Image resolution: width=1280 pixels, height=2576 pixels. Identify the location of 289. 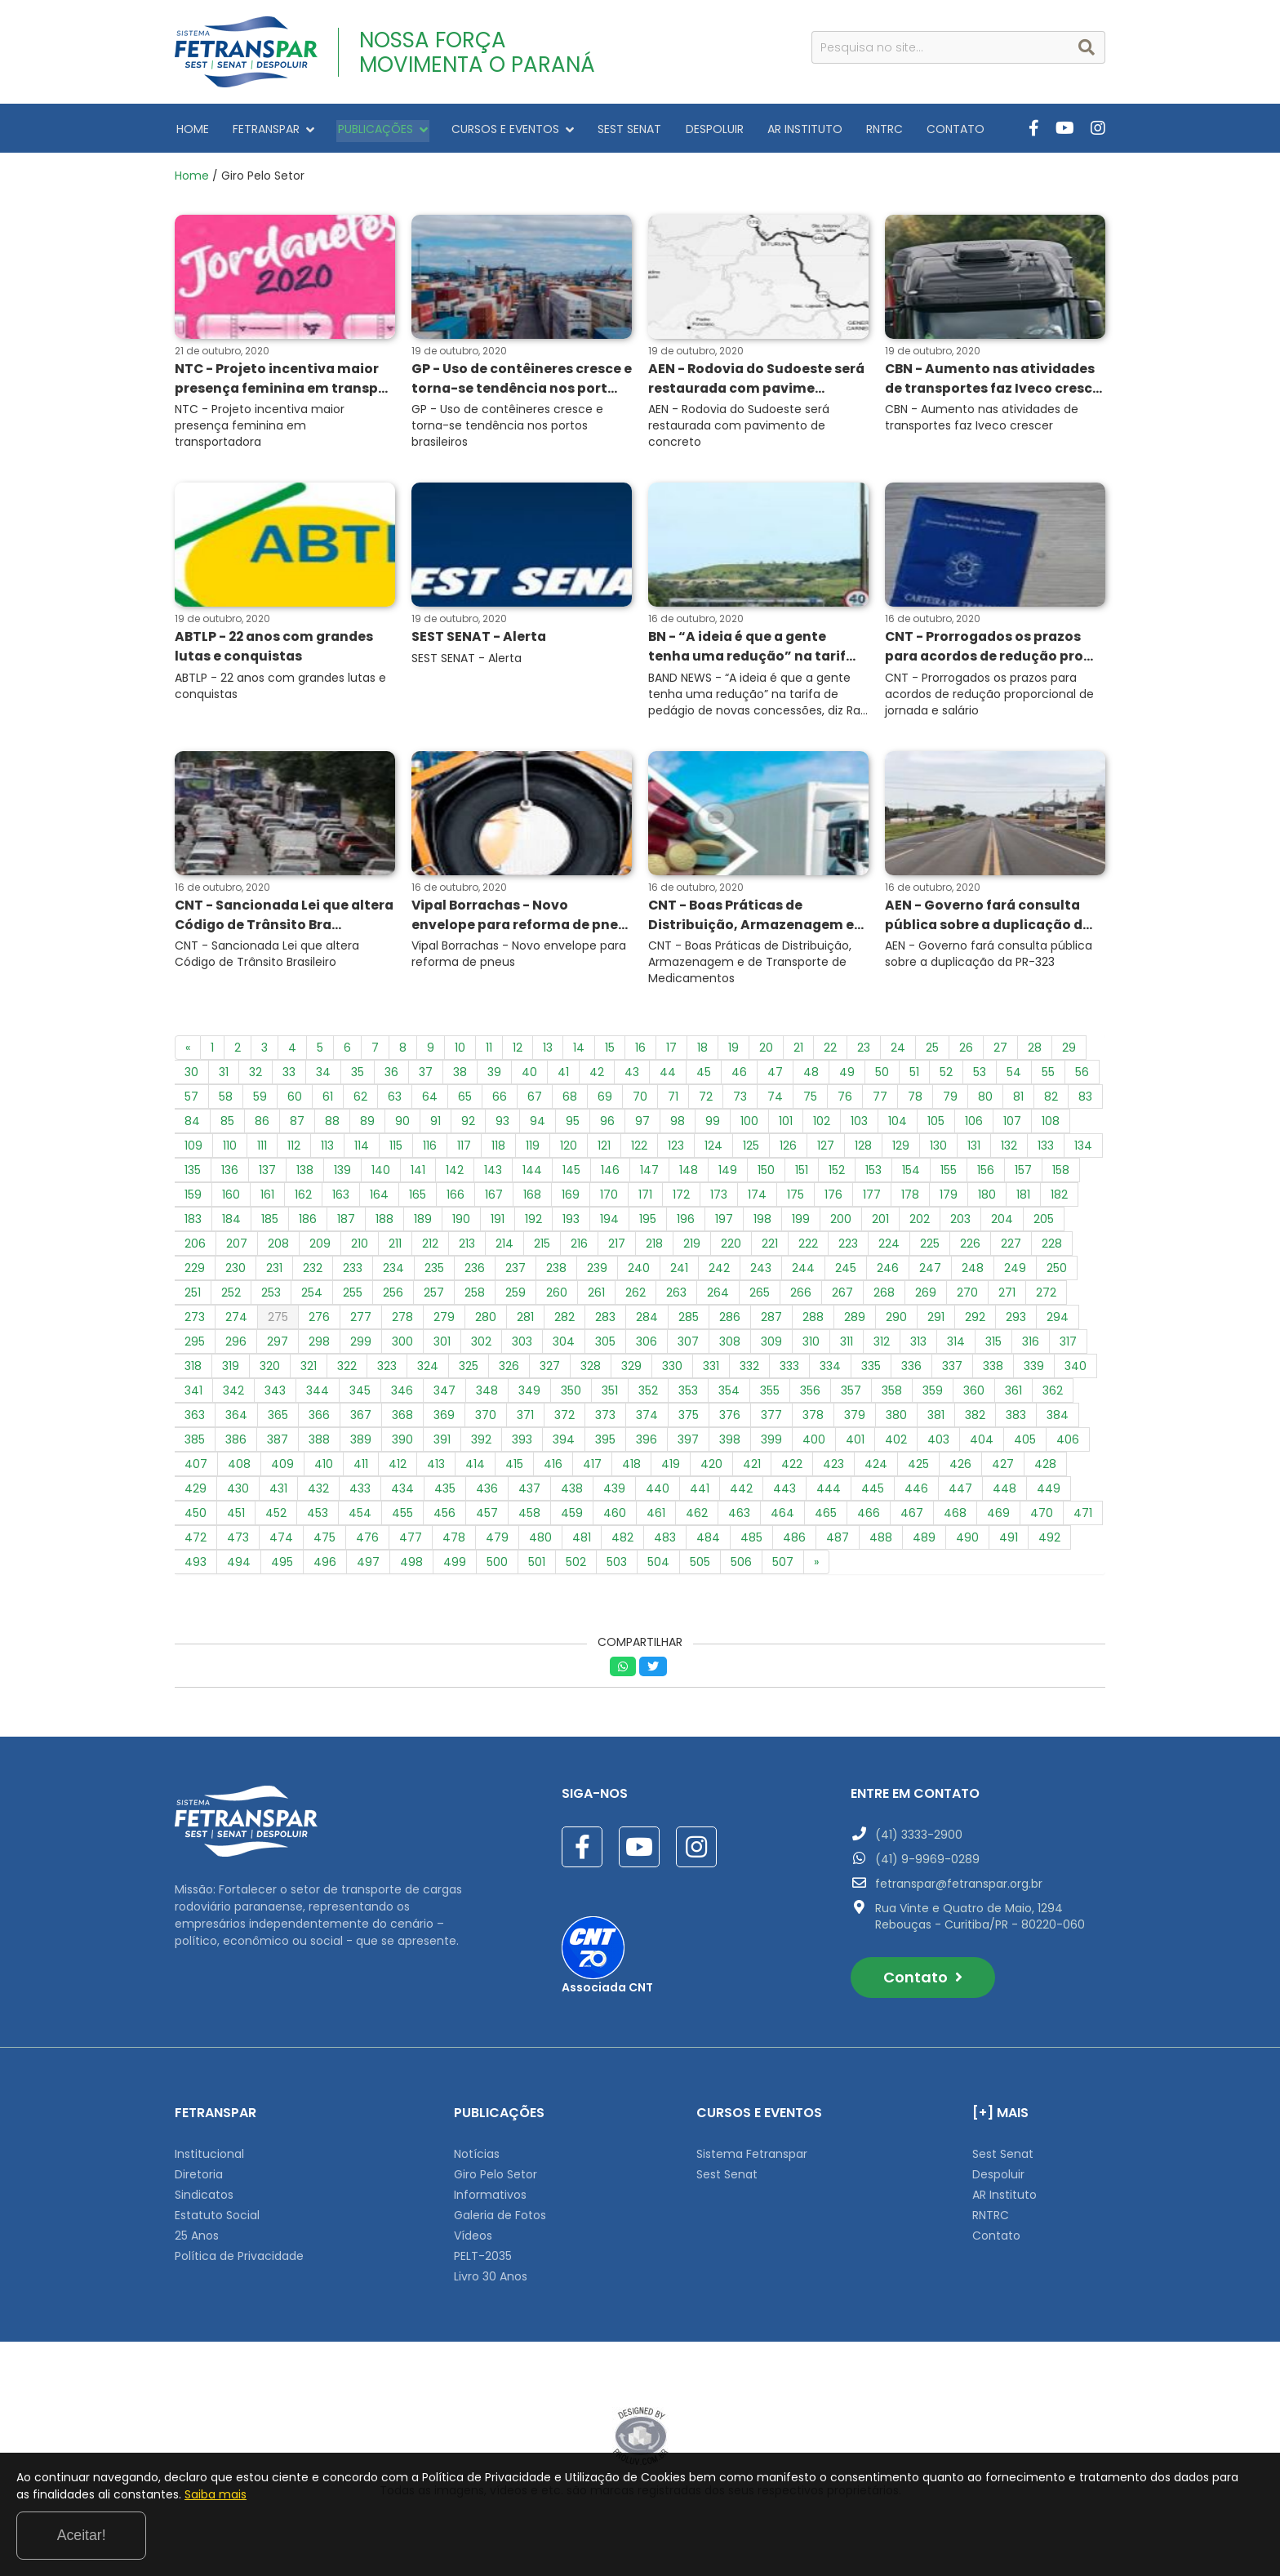
(854, 1321).